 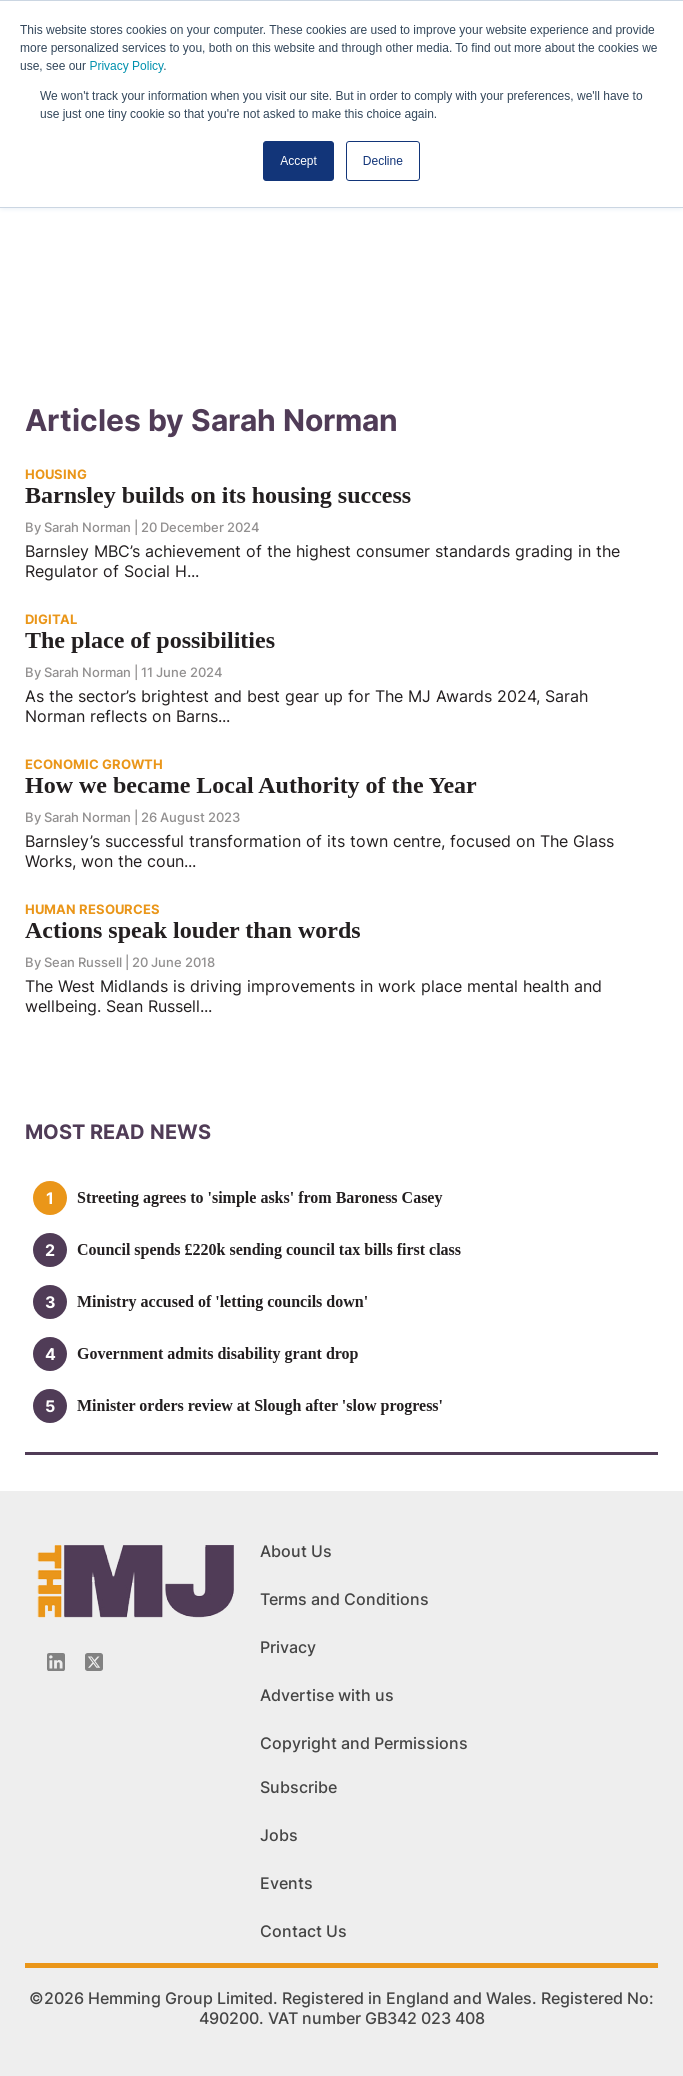 I want to click on Ministry accused of 'letting councils down', so click(x=222, y=1301).